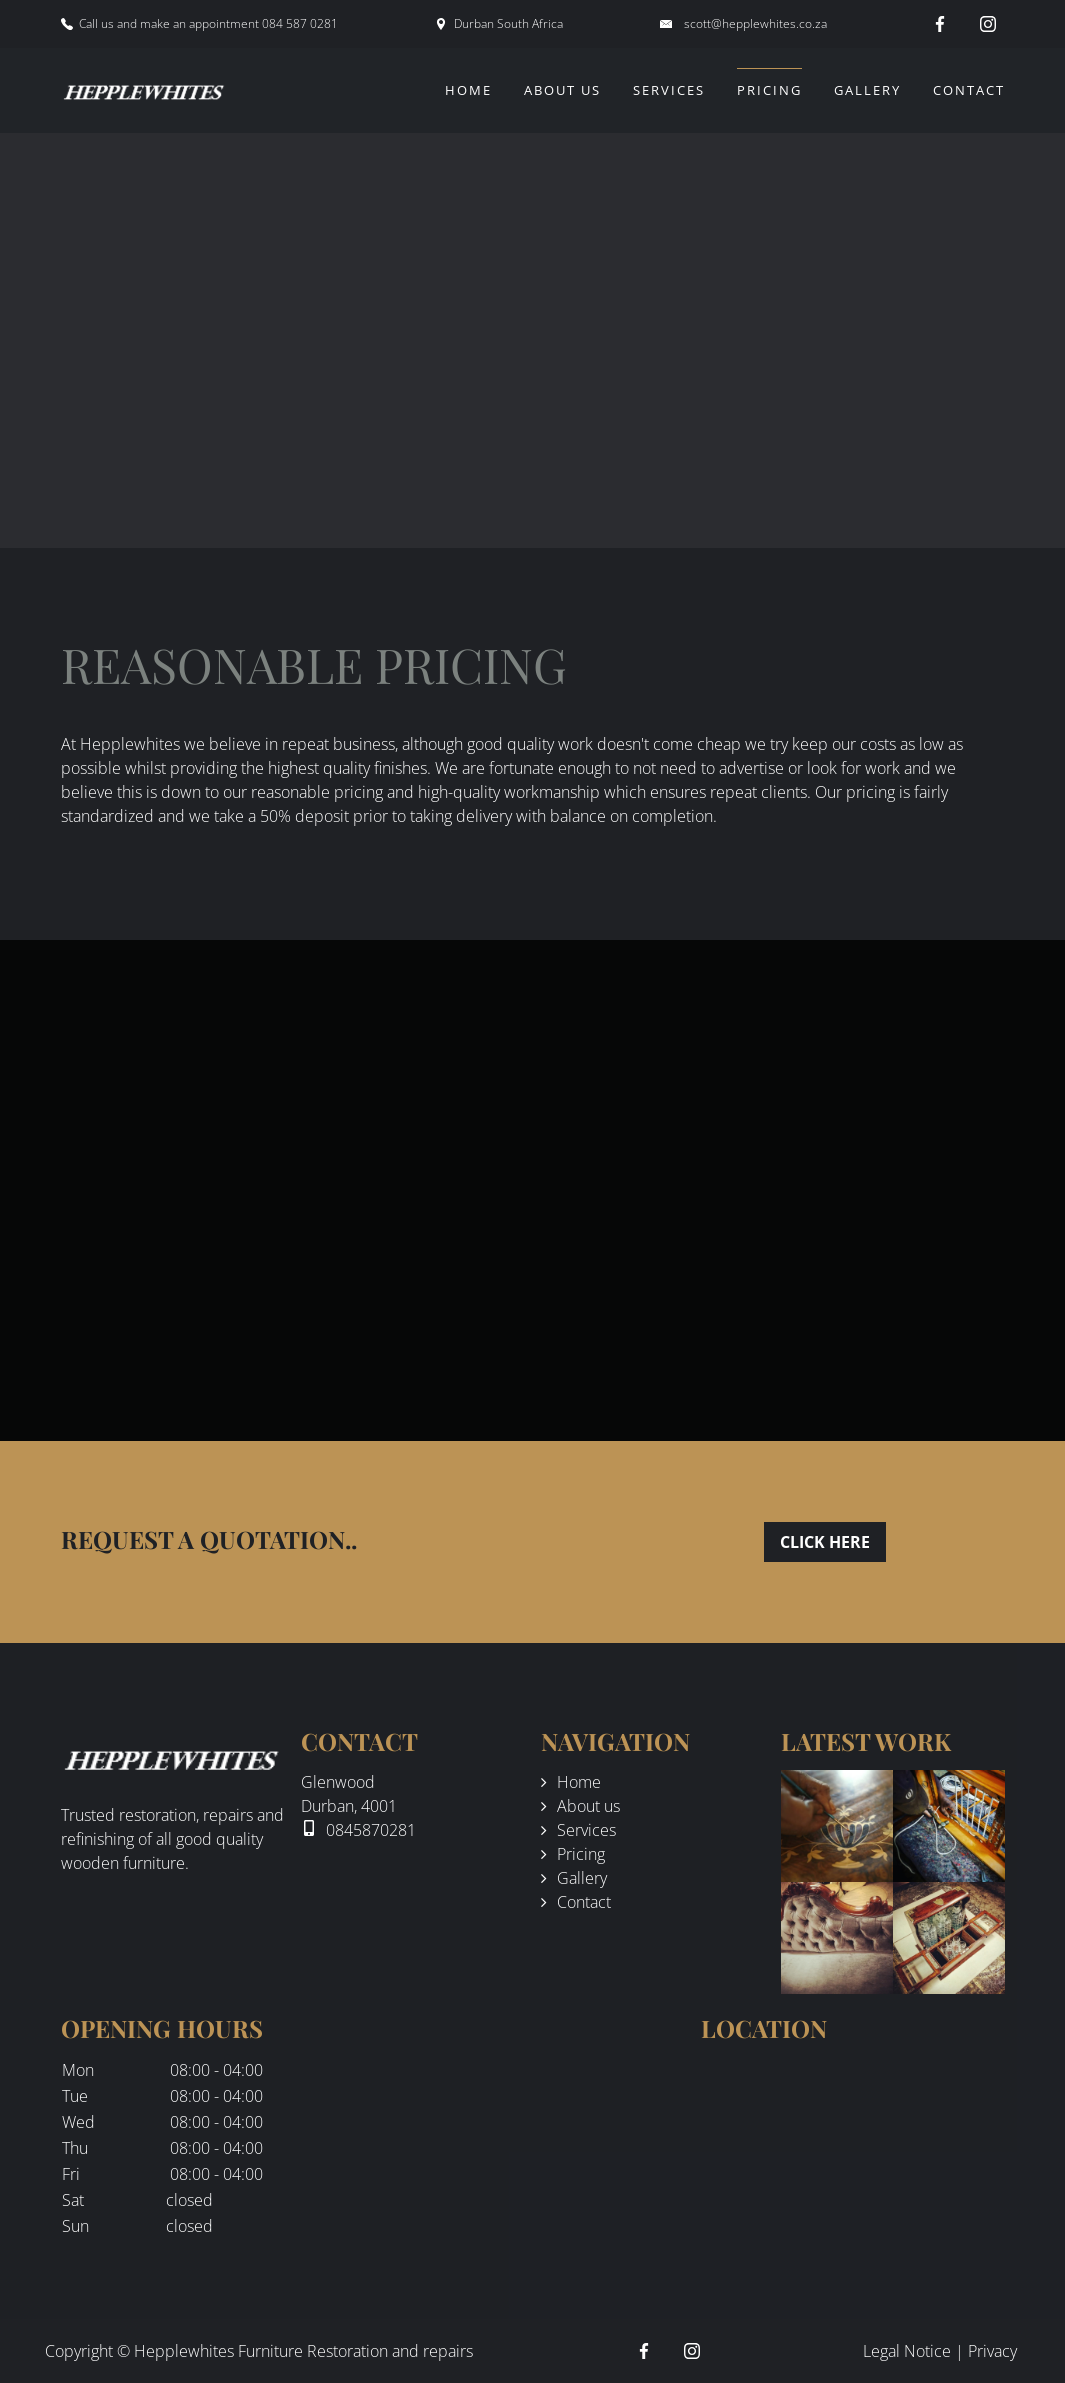 Image resolution: width=1065 pixels, height=2383 pixels. What do you see at coordinates (562, 90) in the screenshot?
I see `About us` at bounding box center [562, 90].